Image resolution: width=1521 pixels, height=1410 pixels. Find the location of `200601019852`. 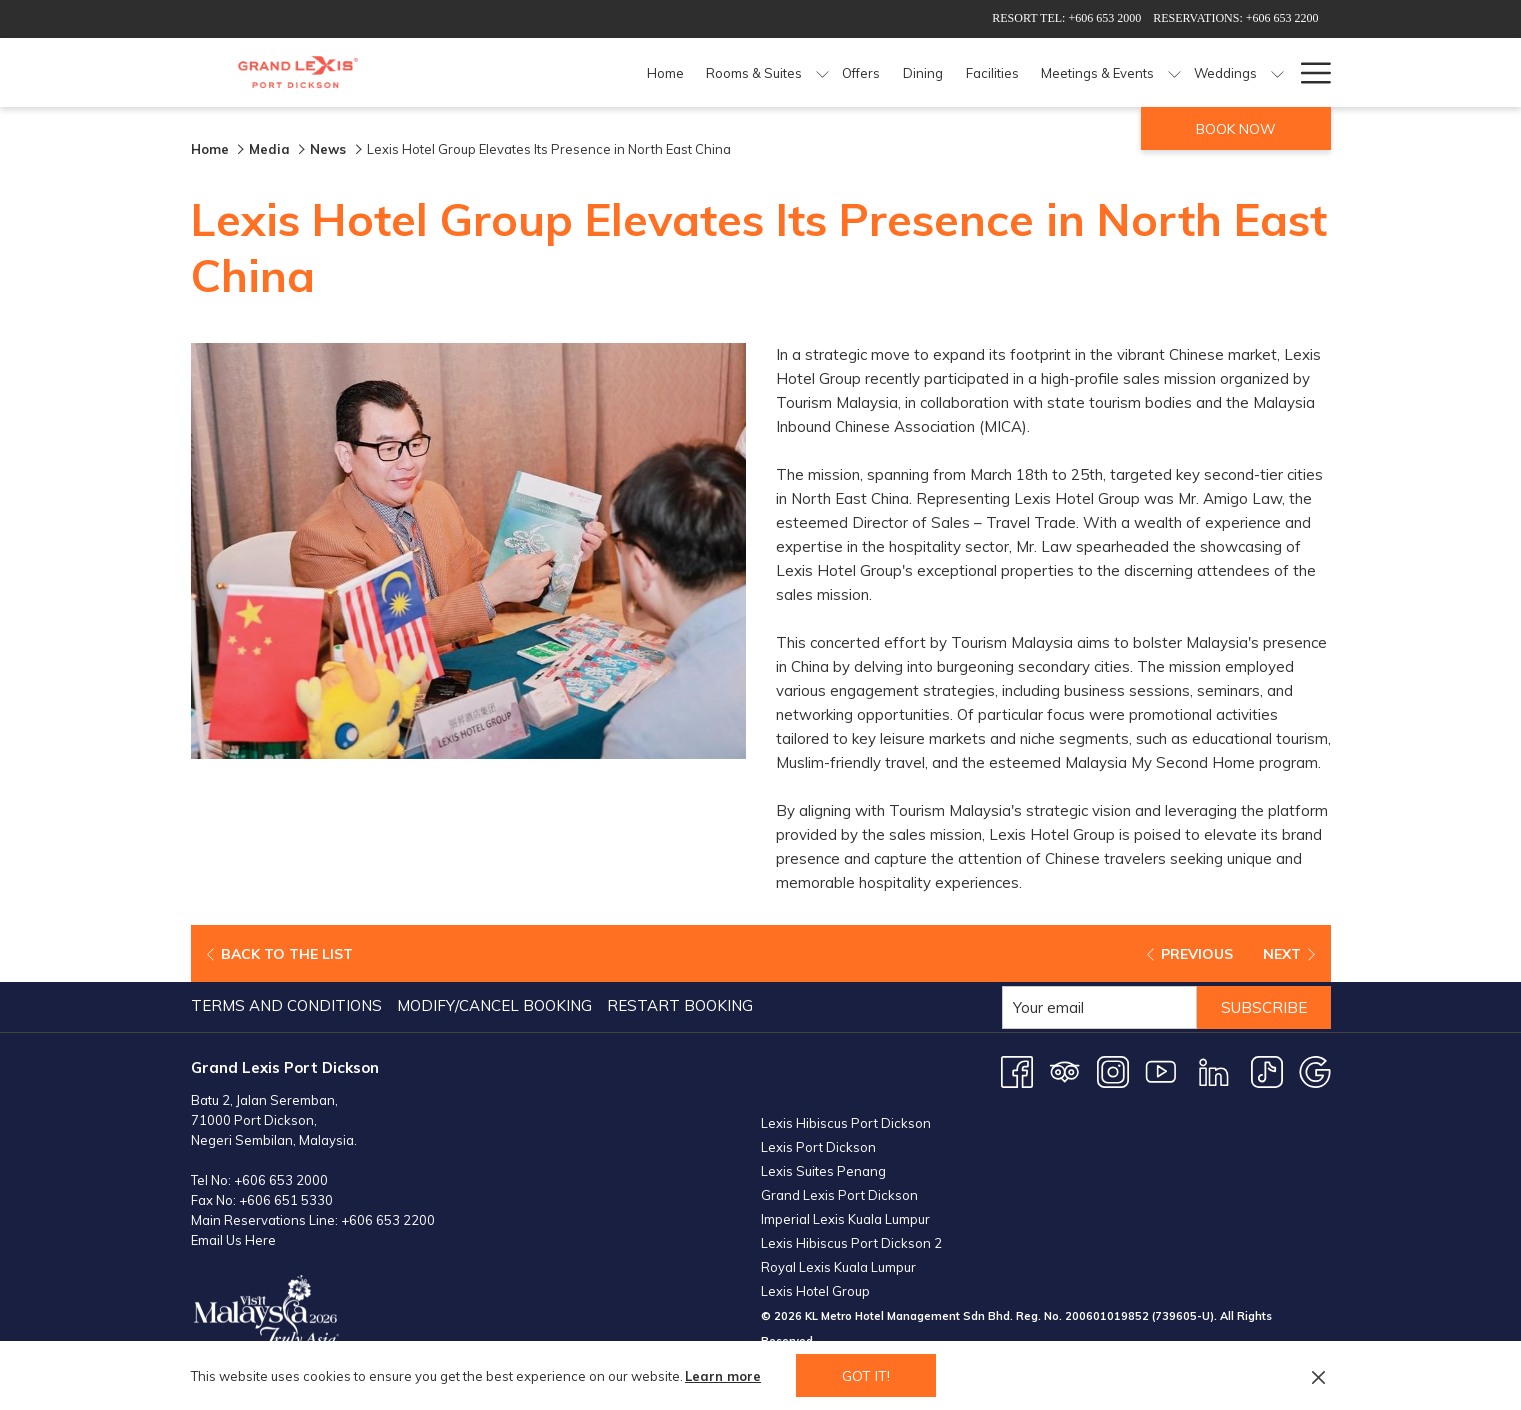

200601019852 is located at coordinates (1107, 1316).